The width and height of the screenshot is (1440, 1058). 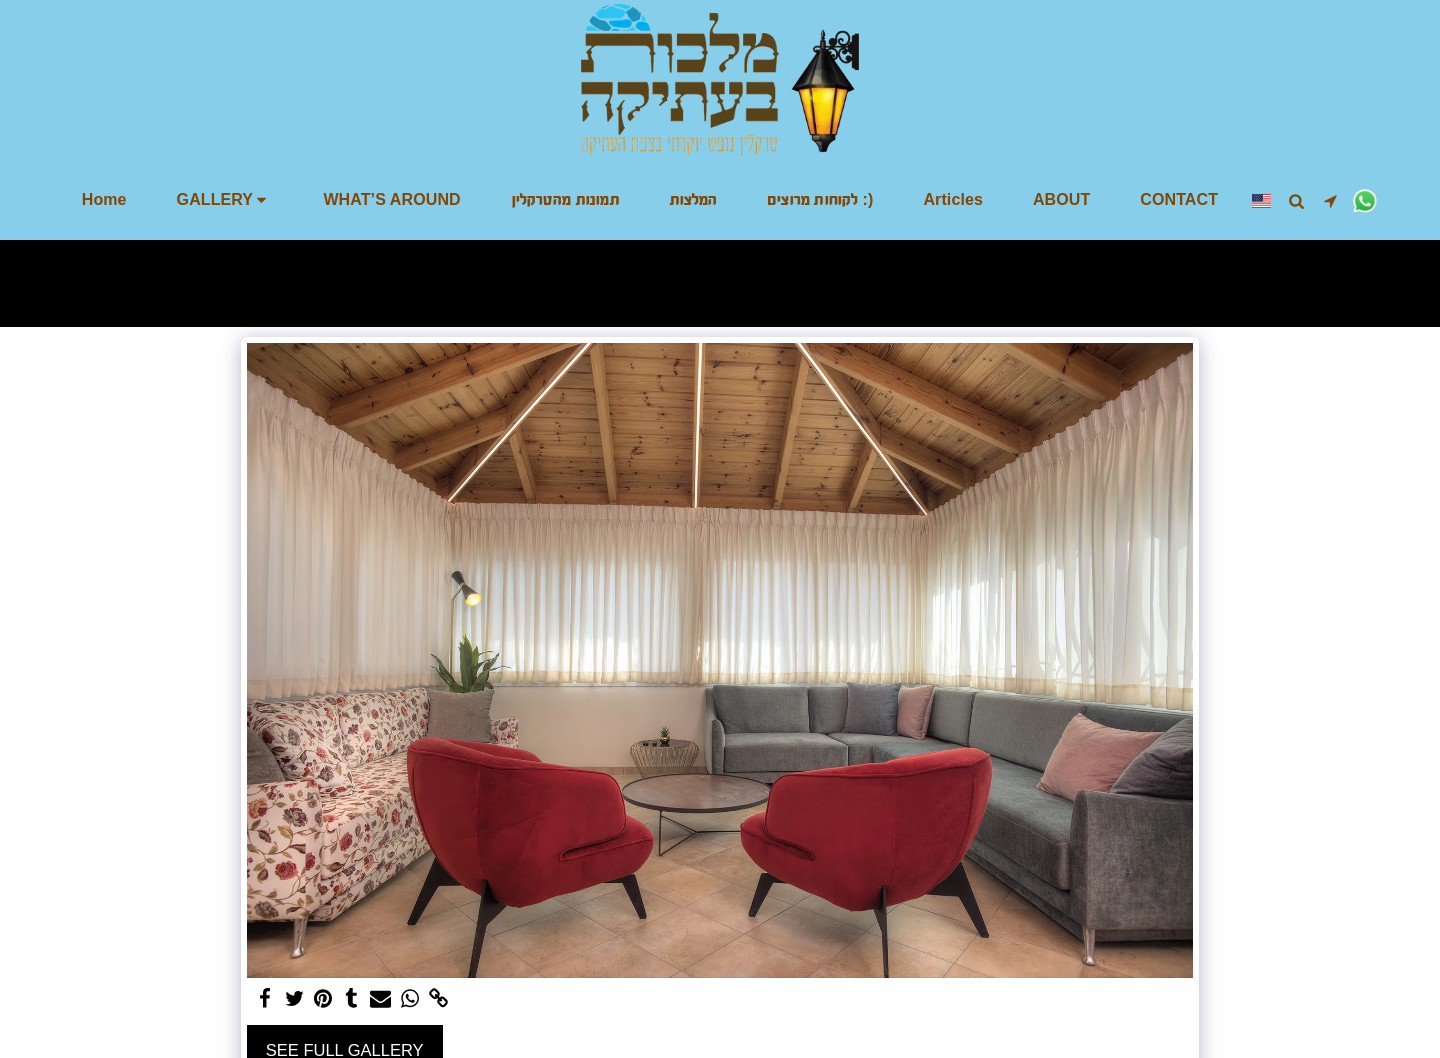 What do you see at coordinates (225, 200) in the screenshot?
I see `[button]` at bounding box center [225, 200].